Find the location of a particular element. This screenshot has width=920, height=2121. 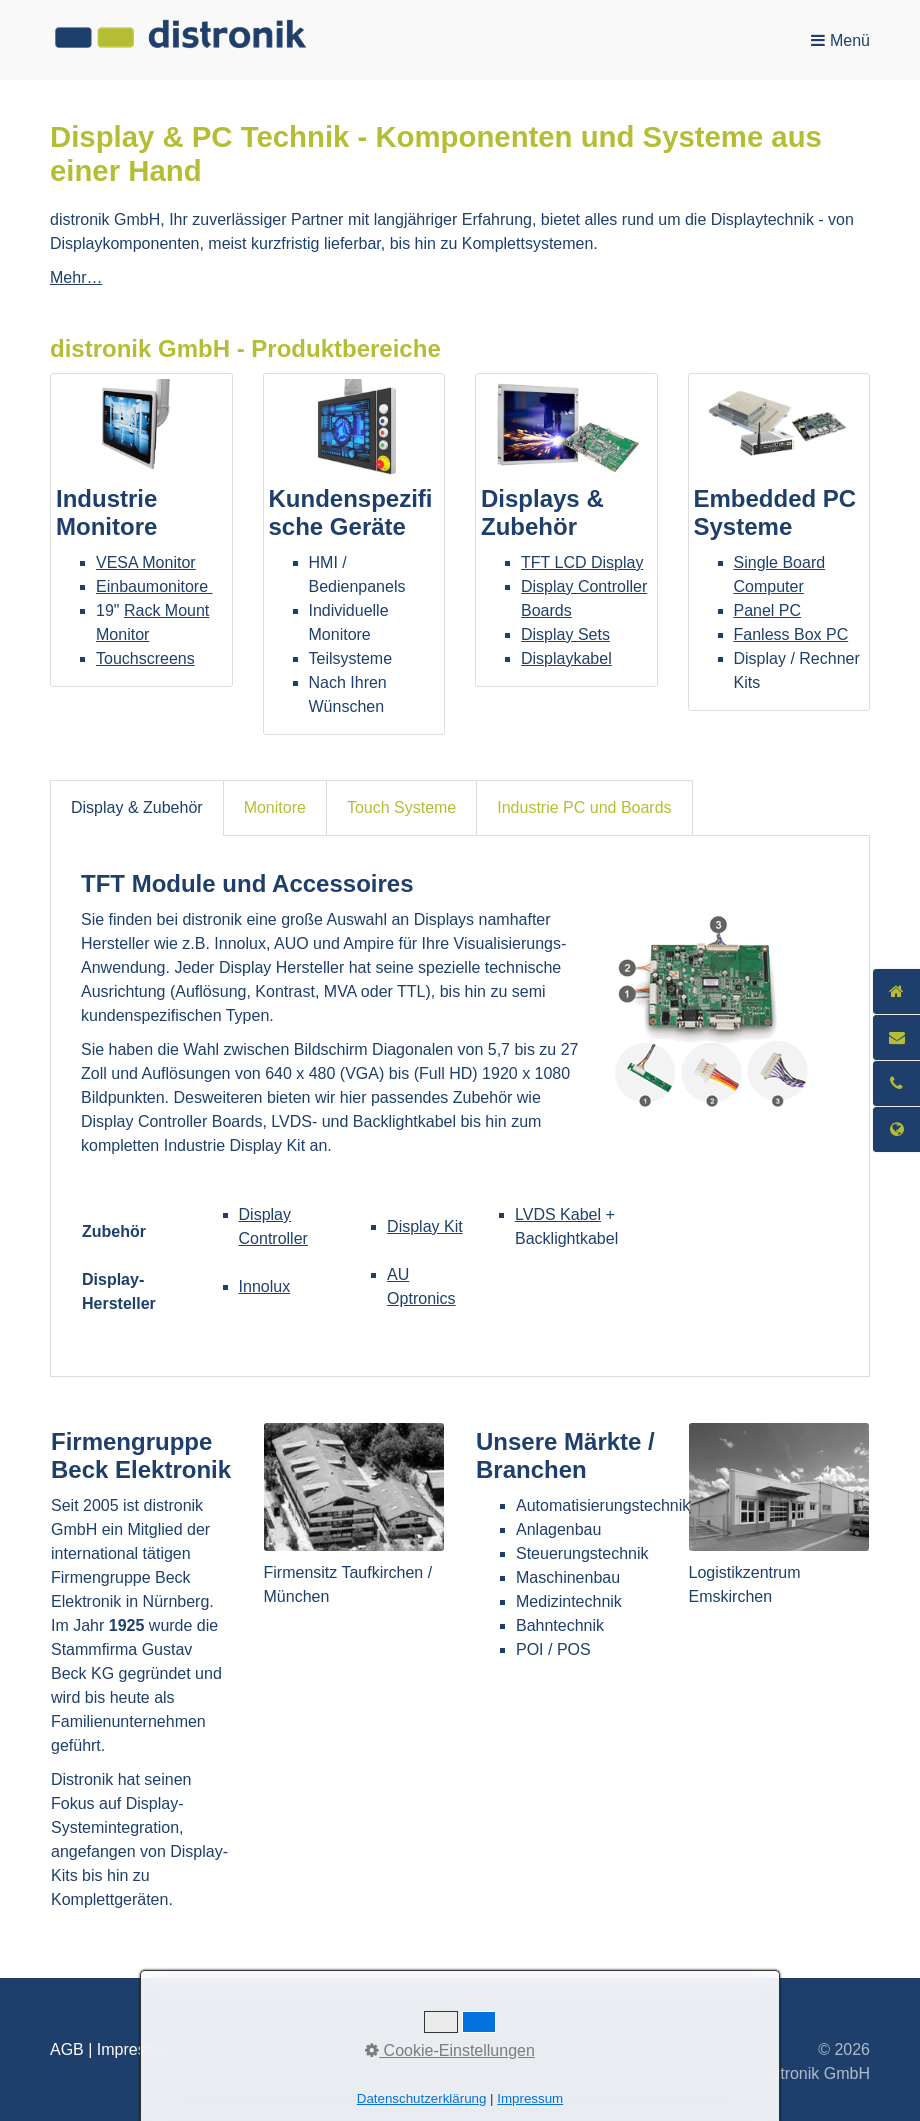

TFT LCD Display is located at coordinates (582, 562).